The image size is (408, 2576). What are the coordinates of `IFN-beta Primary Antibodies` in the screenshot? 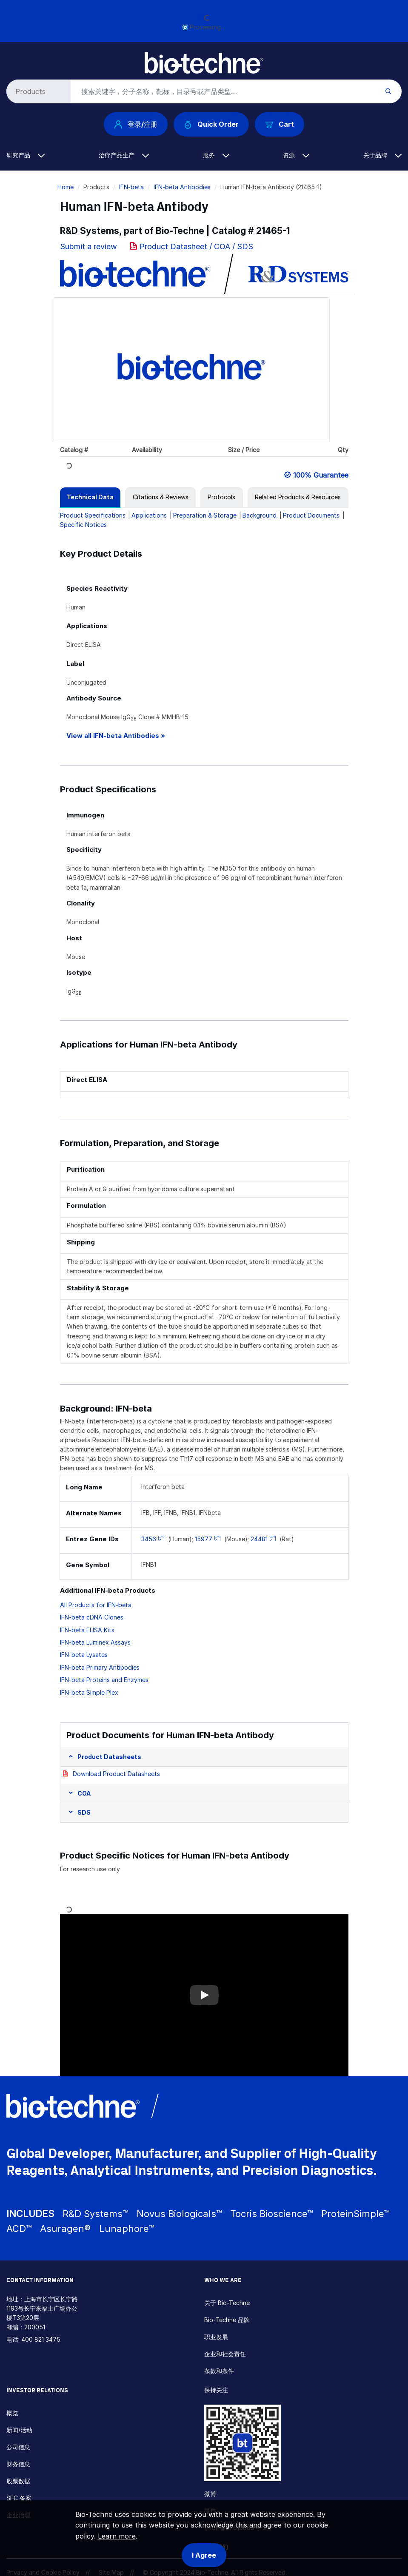 It's located at (100, 1667).